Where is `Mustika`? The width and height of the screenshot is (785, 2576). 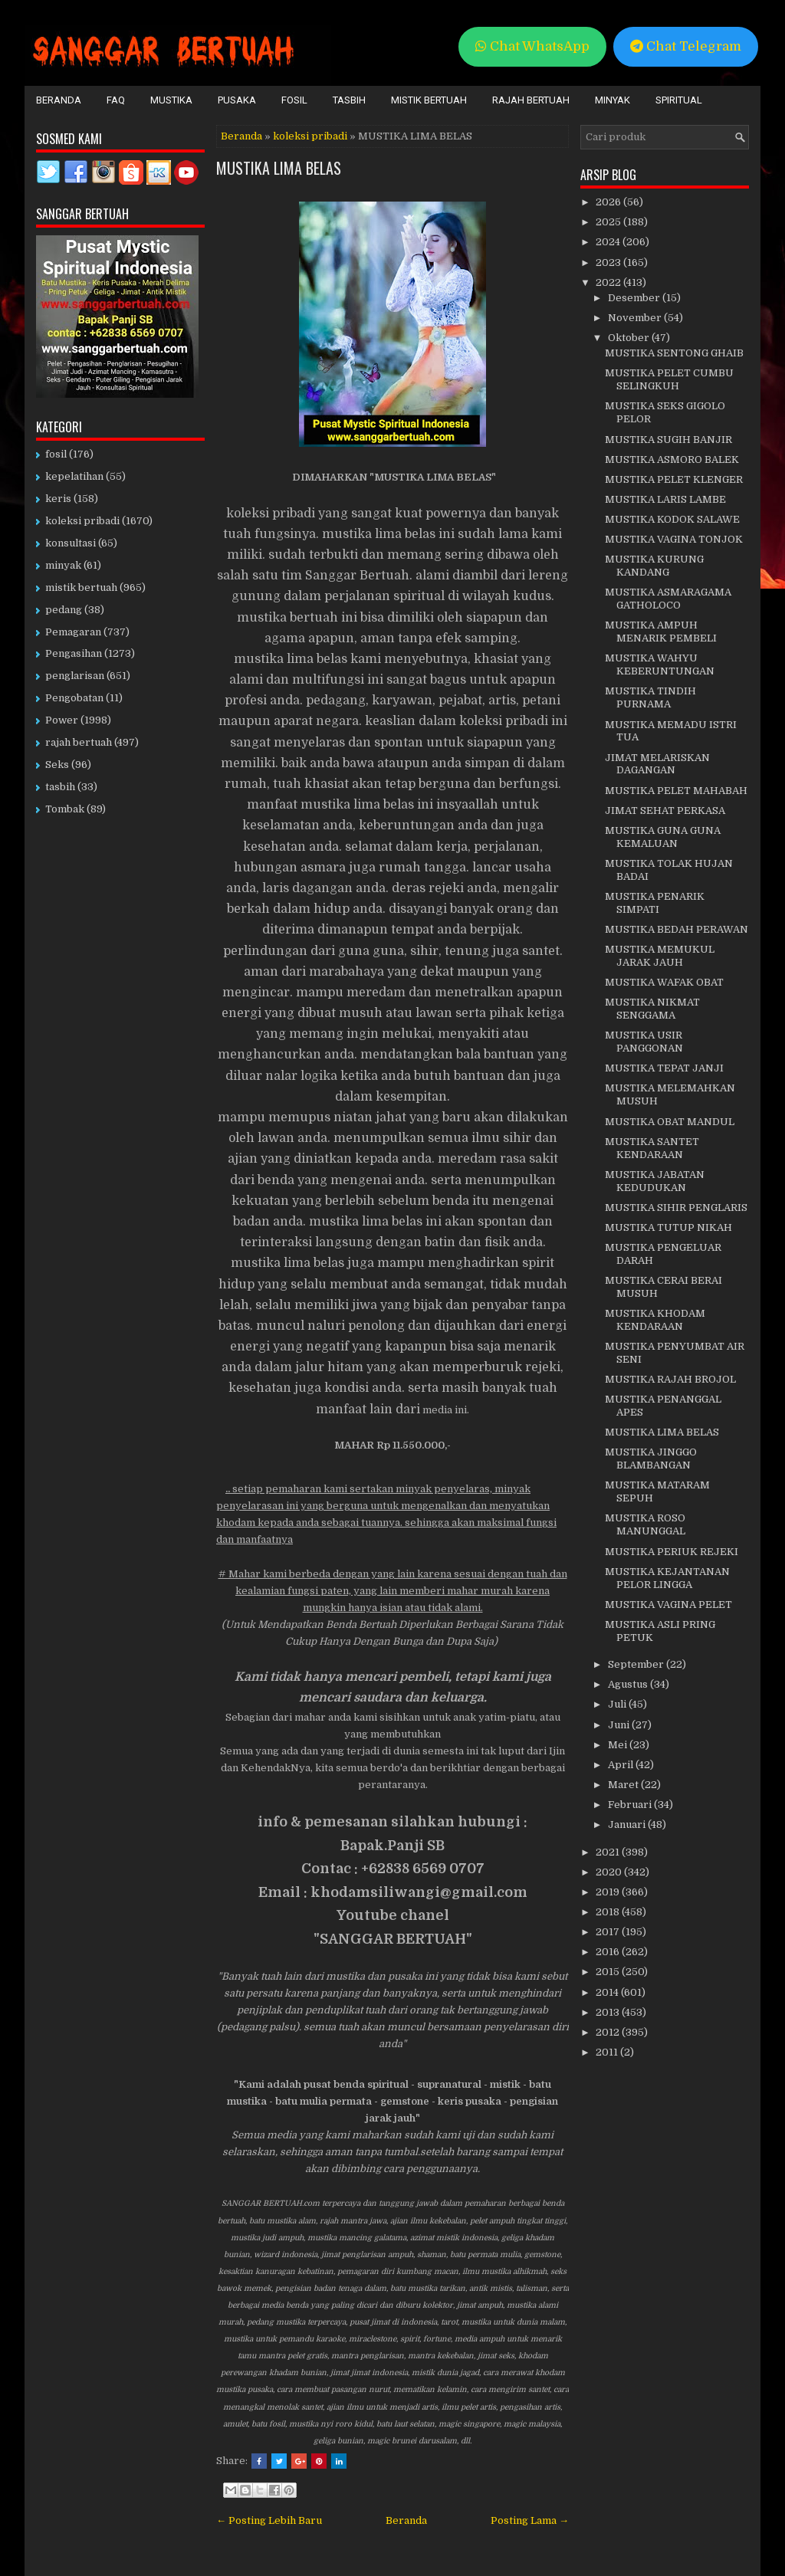
Mustika is located at coordinates (171, 100).